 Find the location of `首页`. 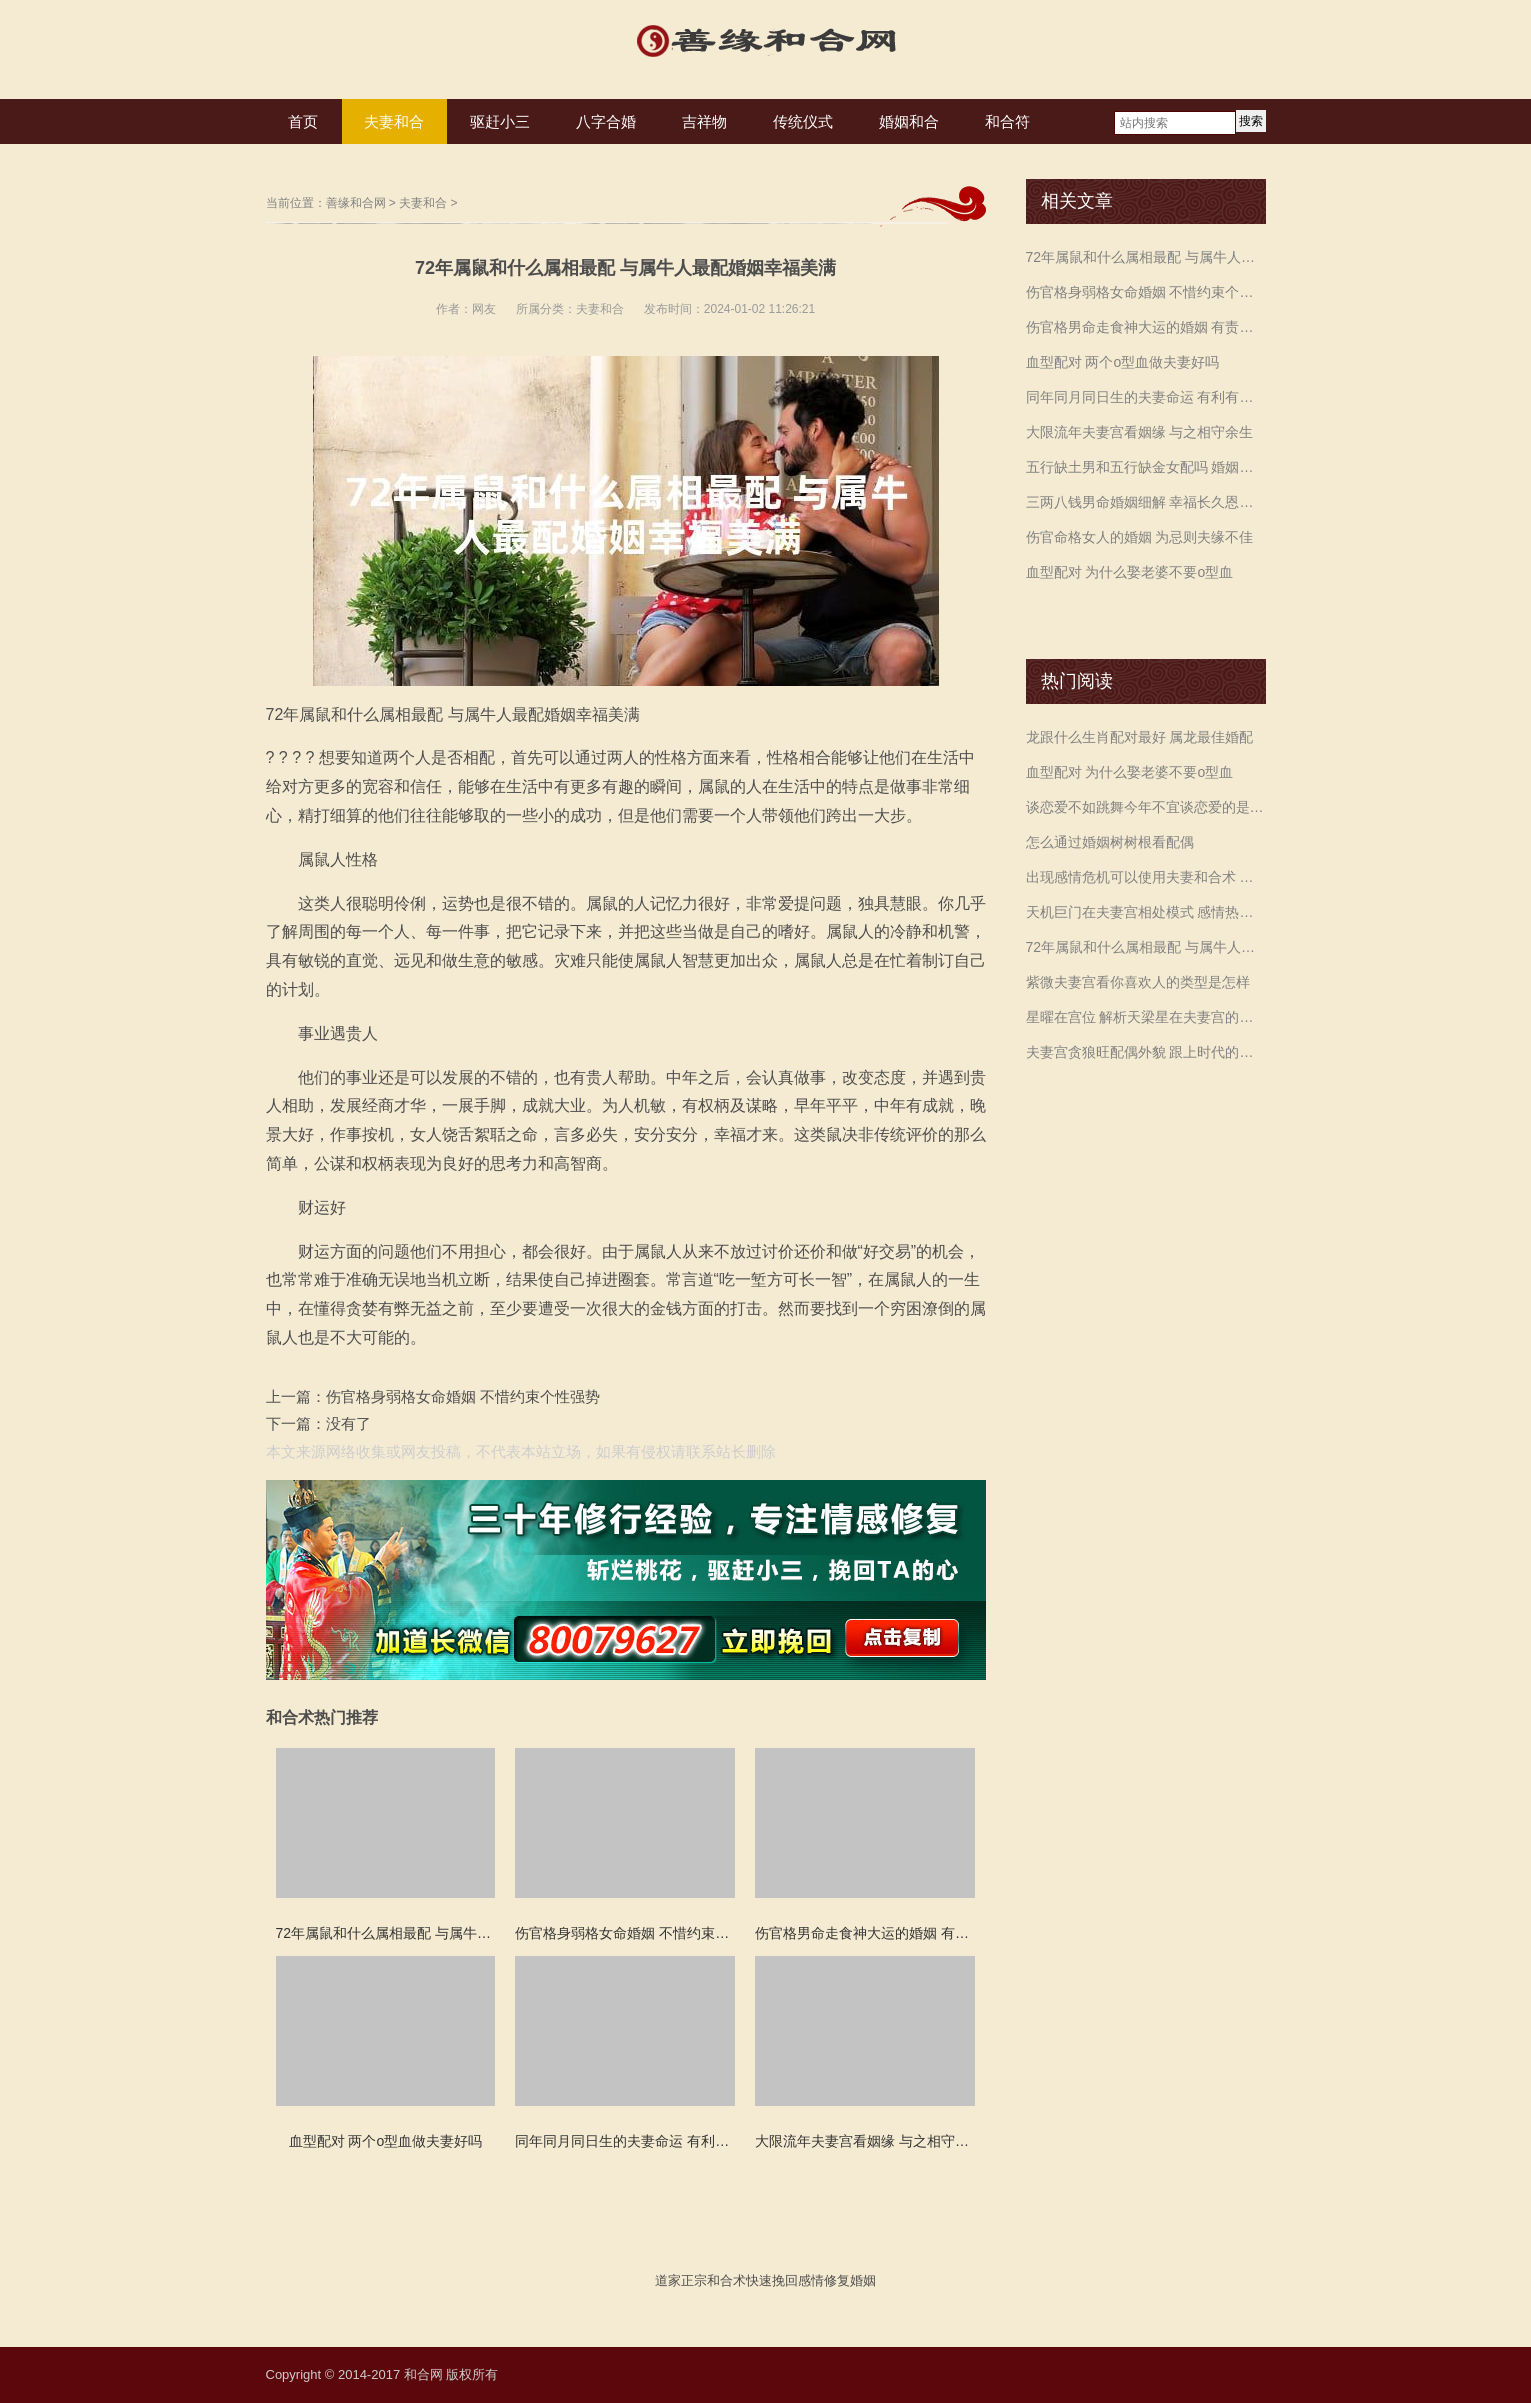

首页 is located at coordinates (303, 121).